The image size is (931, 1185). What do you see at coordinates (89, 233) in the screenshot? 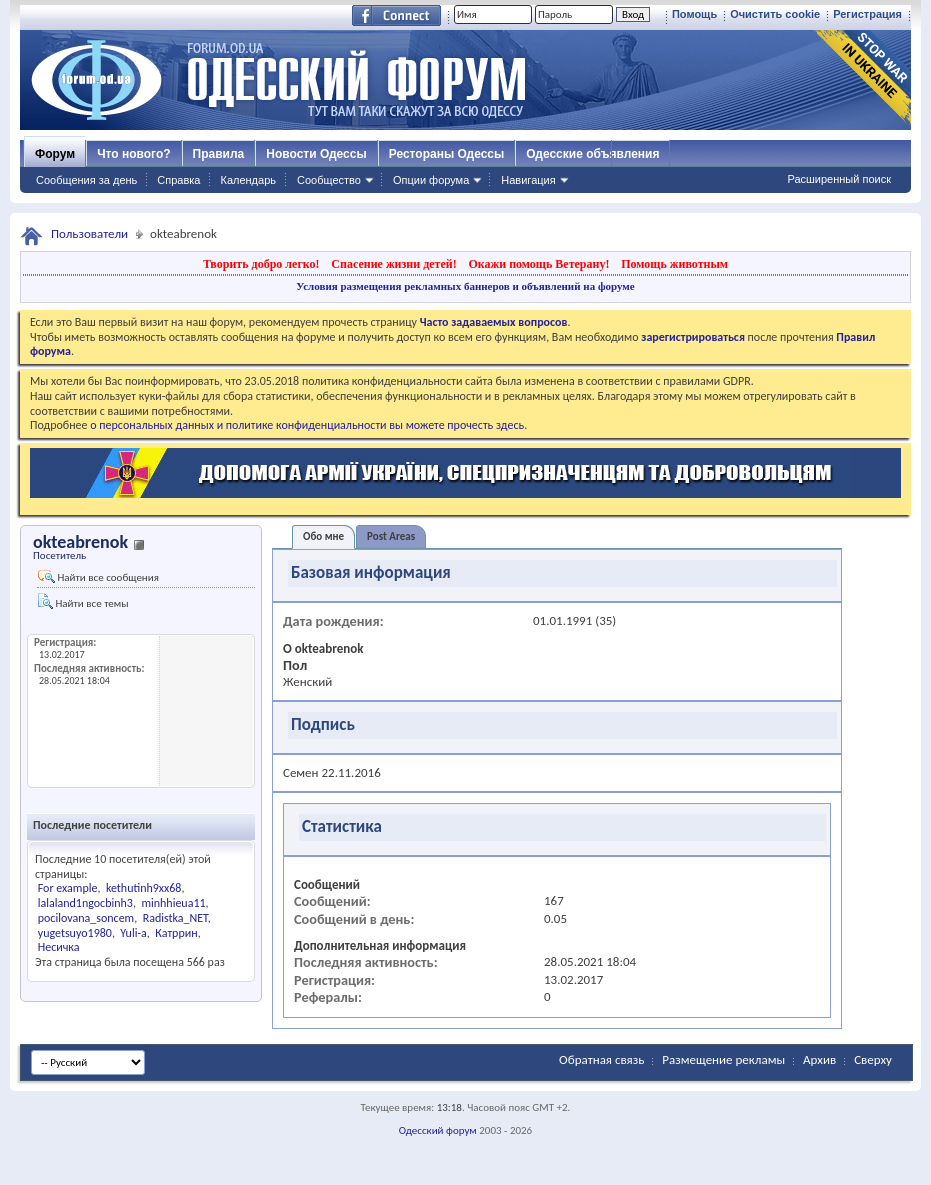
I see `Пользователи` at bounding box center [89, 233].